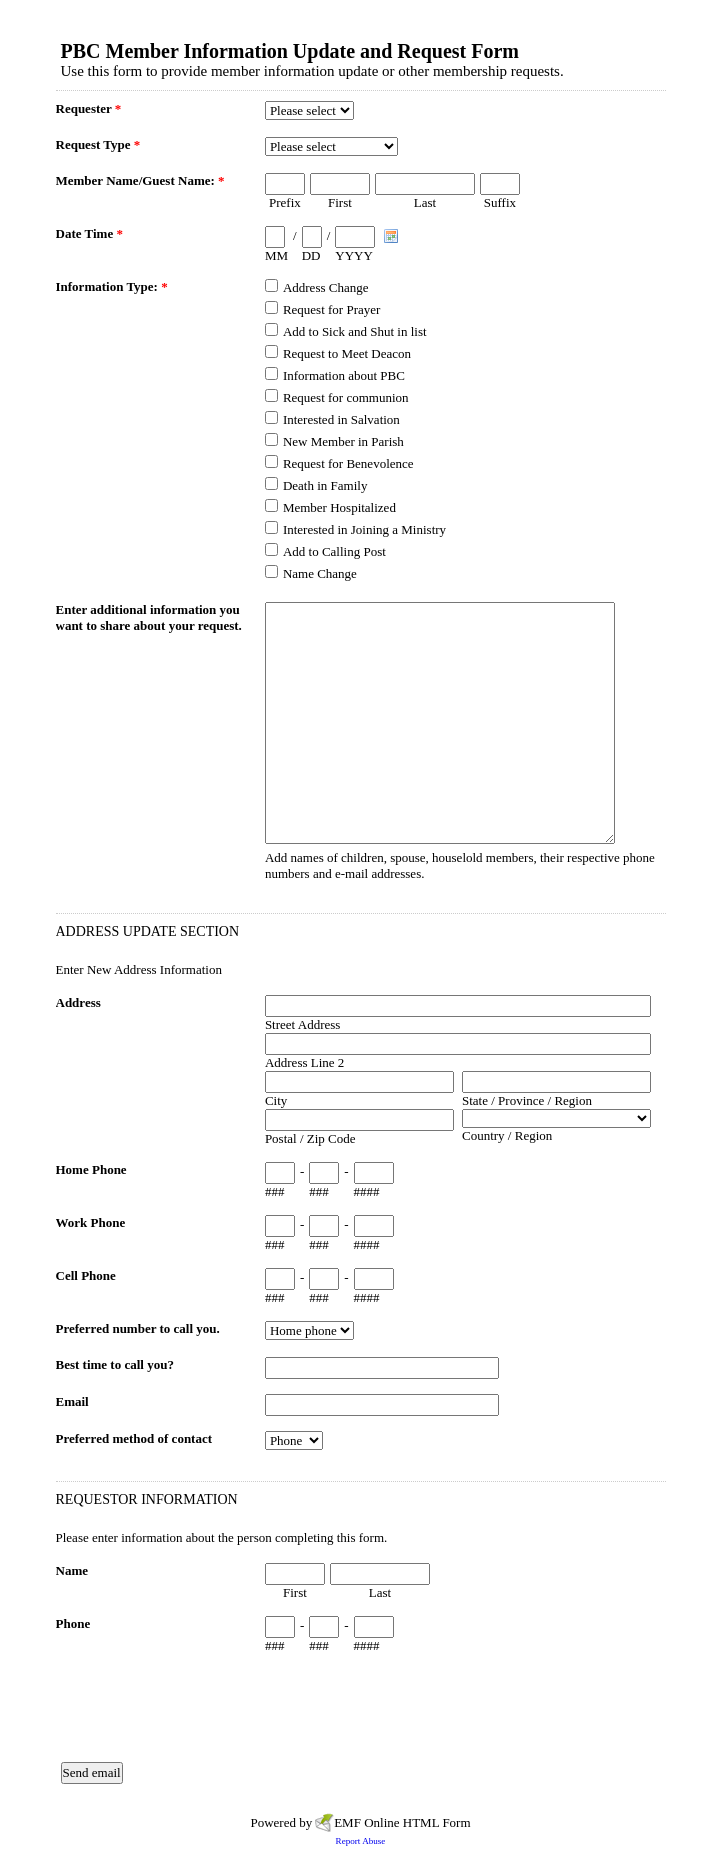  I want to click on Preferred number to call you., so click(138, 1328).